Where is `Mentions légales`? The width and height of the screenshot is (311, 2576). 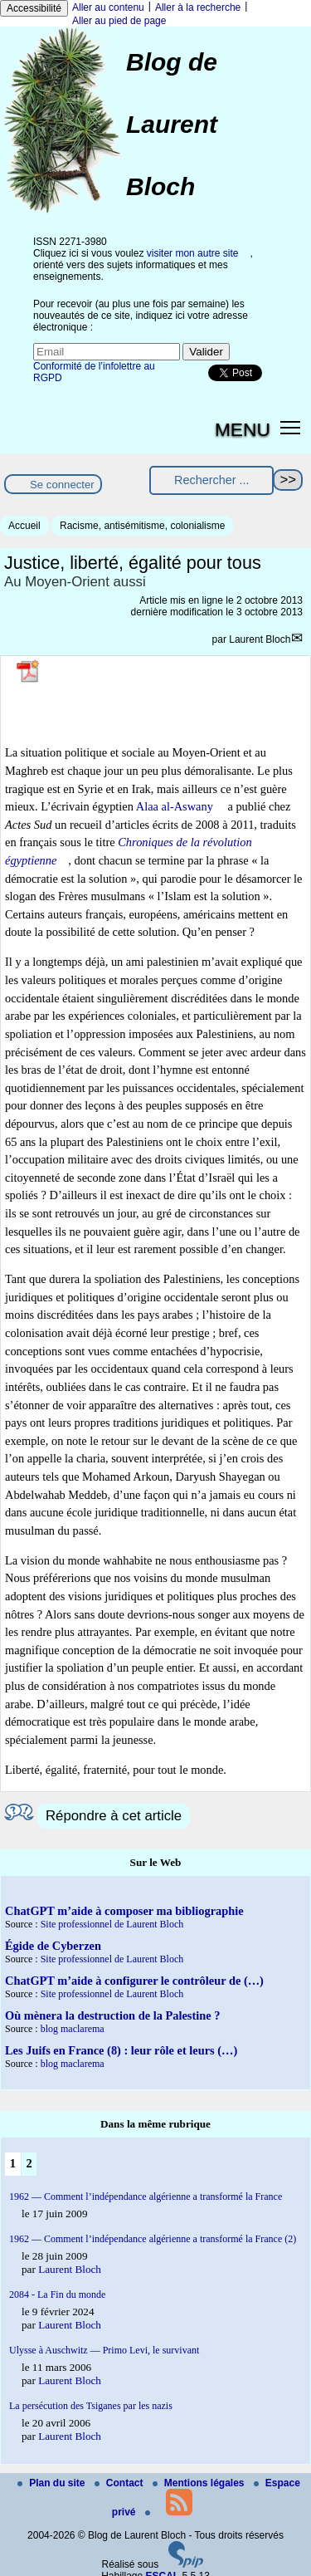
Mentions légales is located at coordinates (200, 2483).